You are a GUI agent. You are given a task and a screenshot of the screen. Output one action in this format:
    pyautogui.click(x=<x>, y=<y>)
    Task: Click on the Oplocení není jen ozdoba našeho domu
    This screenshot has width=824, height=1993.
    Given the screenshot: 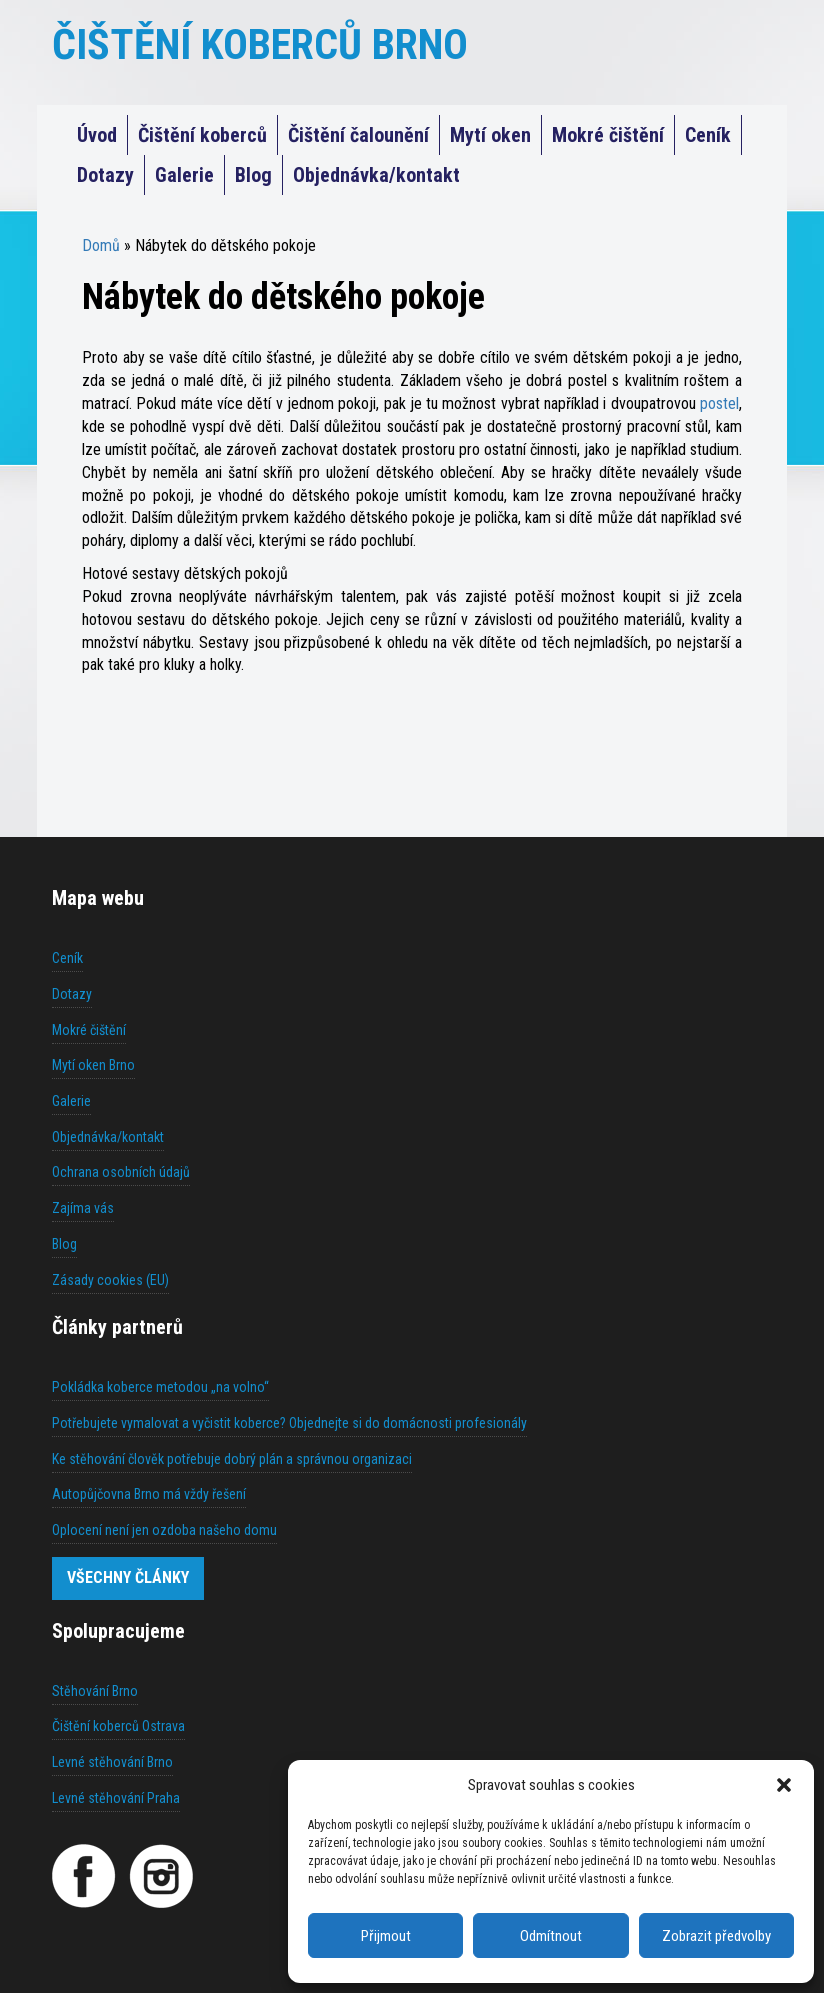 What is the action you would take?
    pyautogui.click(x=164, y=1530)
    